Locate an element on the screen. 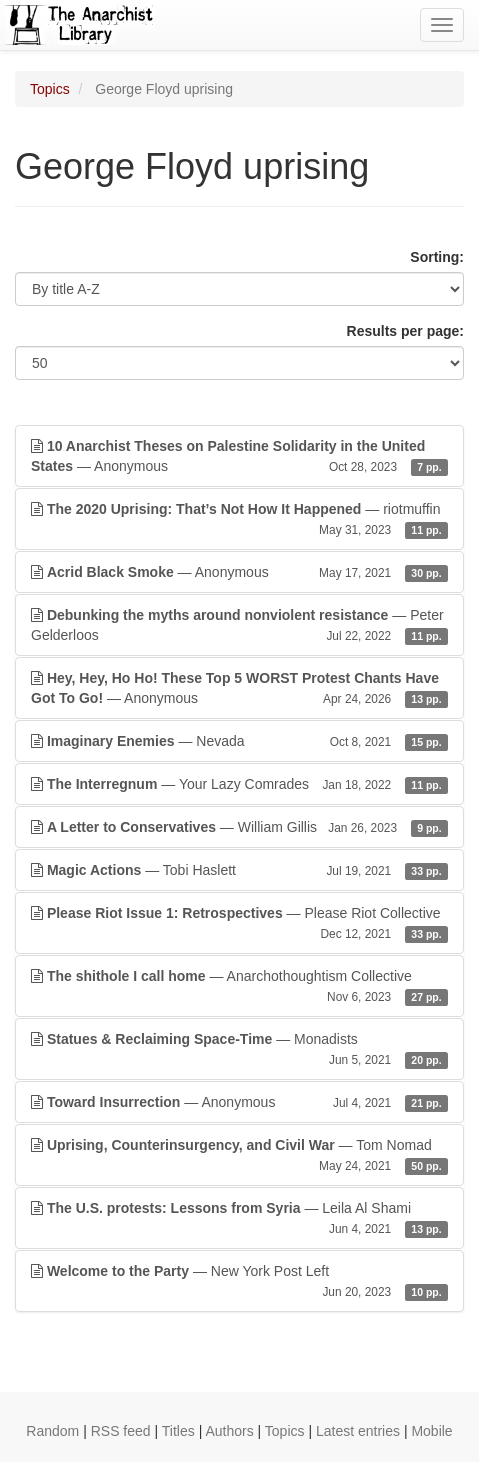  — Please Riot Collective is located at coordinates (239, 924).